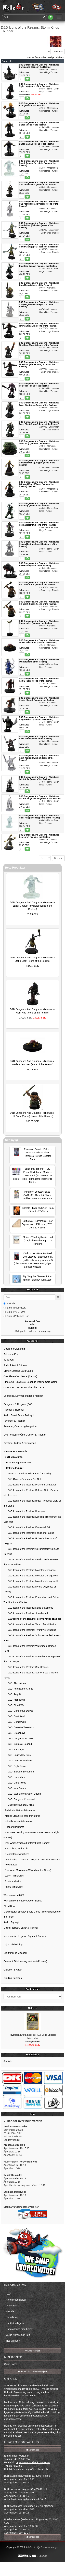 This screenshot has height=2576, width=65. I want to click on D&D Icons of the Realms: Fizban's Treasury of Dragons, so click(30, 1541).